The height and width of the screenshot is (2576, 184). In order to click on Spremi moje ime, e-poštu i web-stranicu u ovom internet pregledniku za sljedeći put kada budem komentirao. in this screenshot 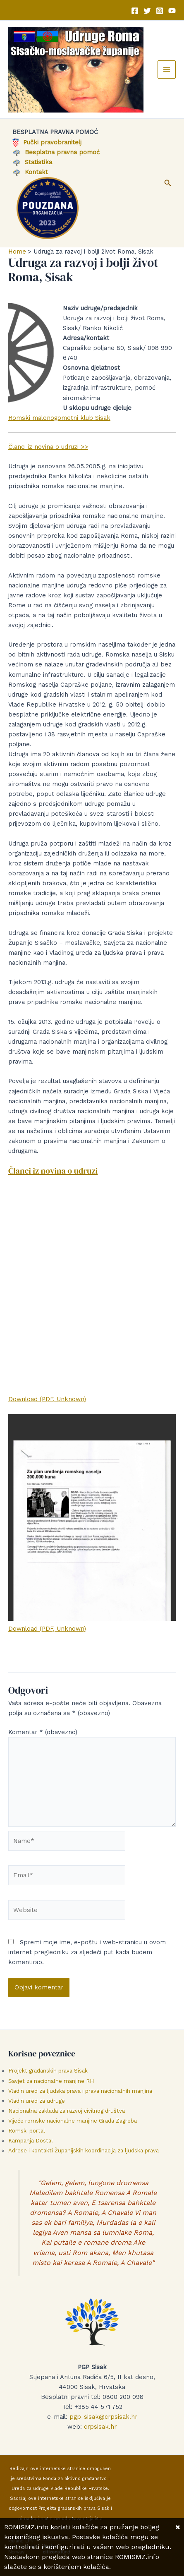, I will do `click(87, 1952)`.